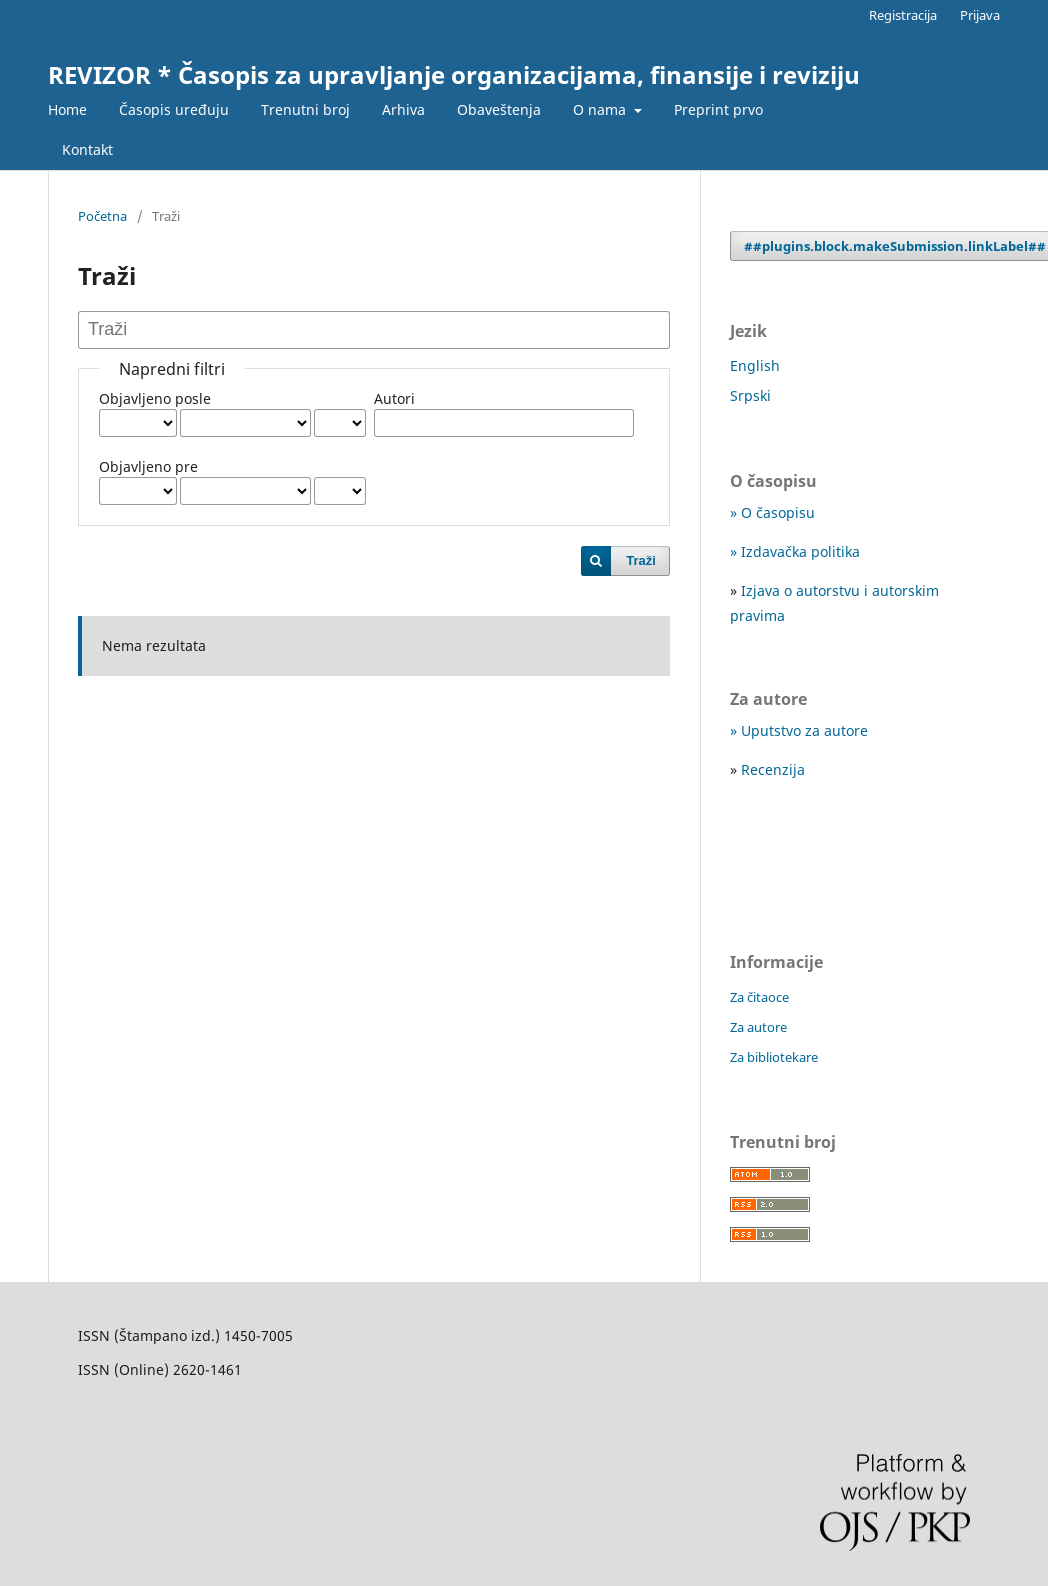 The height and width of the screenshot is (1586, 1048). I want to click on Srpski, so click(750, 395).